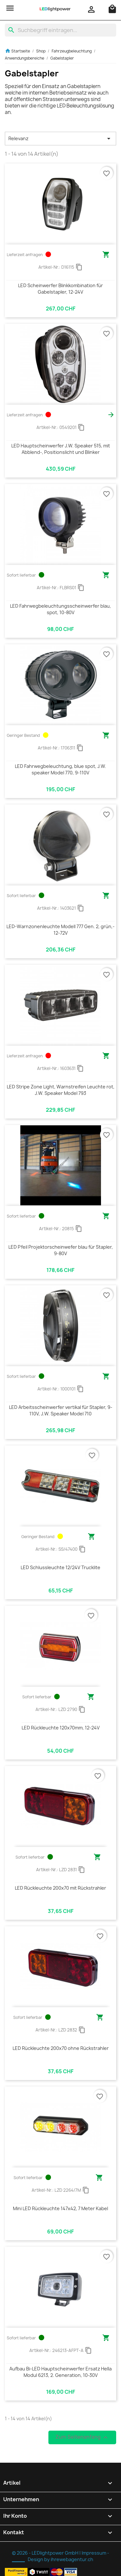 The image size is (121, 2576). Describe the element at coordinates (47, 2553) in the screenshot. I see `© 2026 - LEDlightpower GmbH |` at that location.